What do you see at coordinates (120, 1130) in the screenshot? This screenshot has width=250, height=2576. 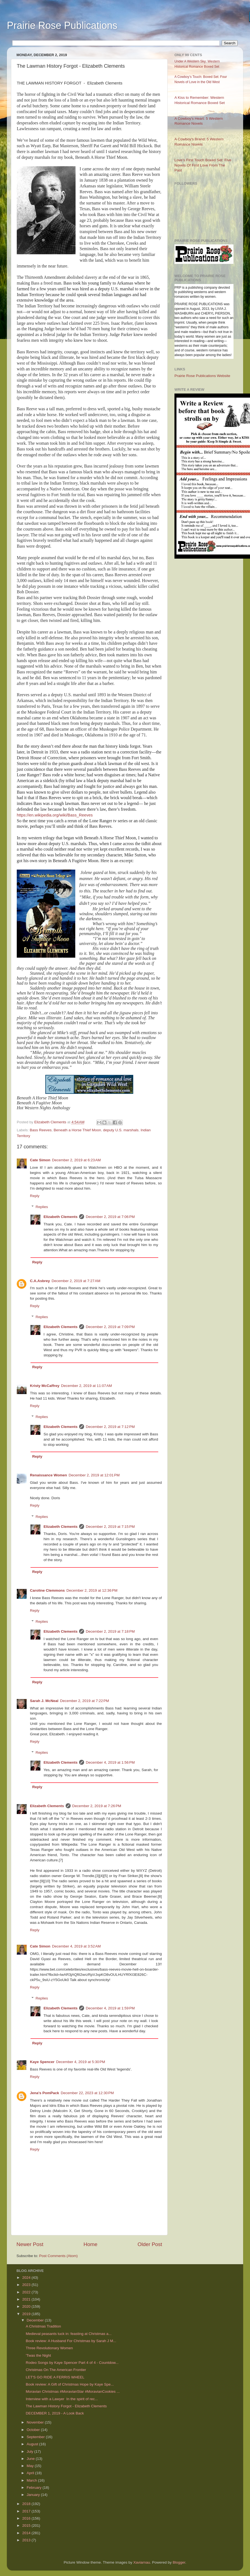 I see `deputy U.S. marshals` at bounding box center [120, 1130].